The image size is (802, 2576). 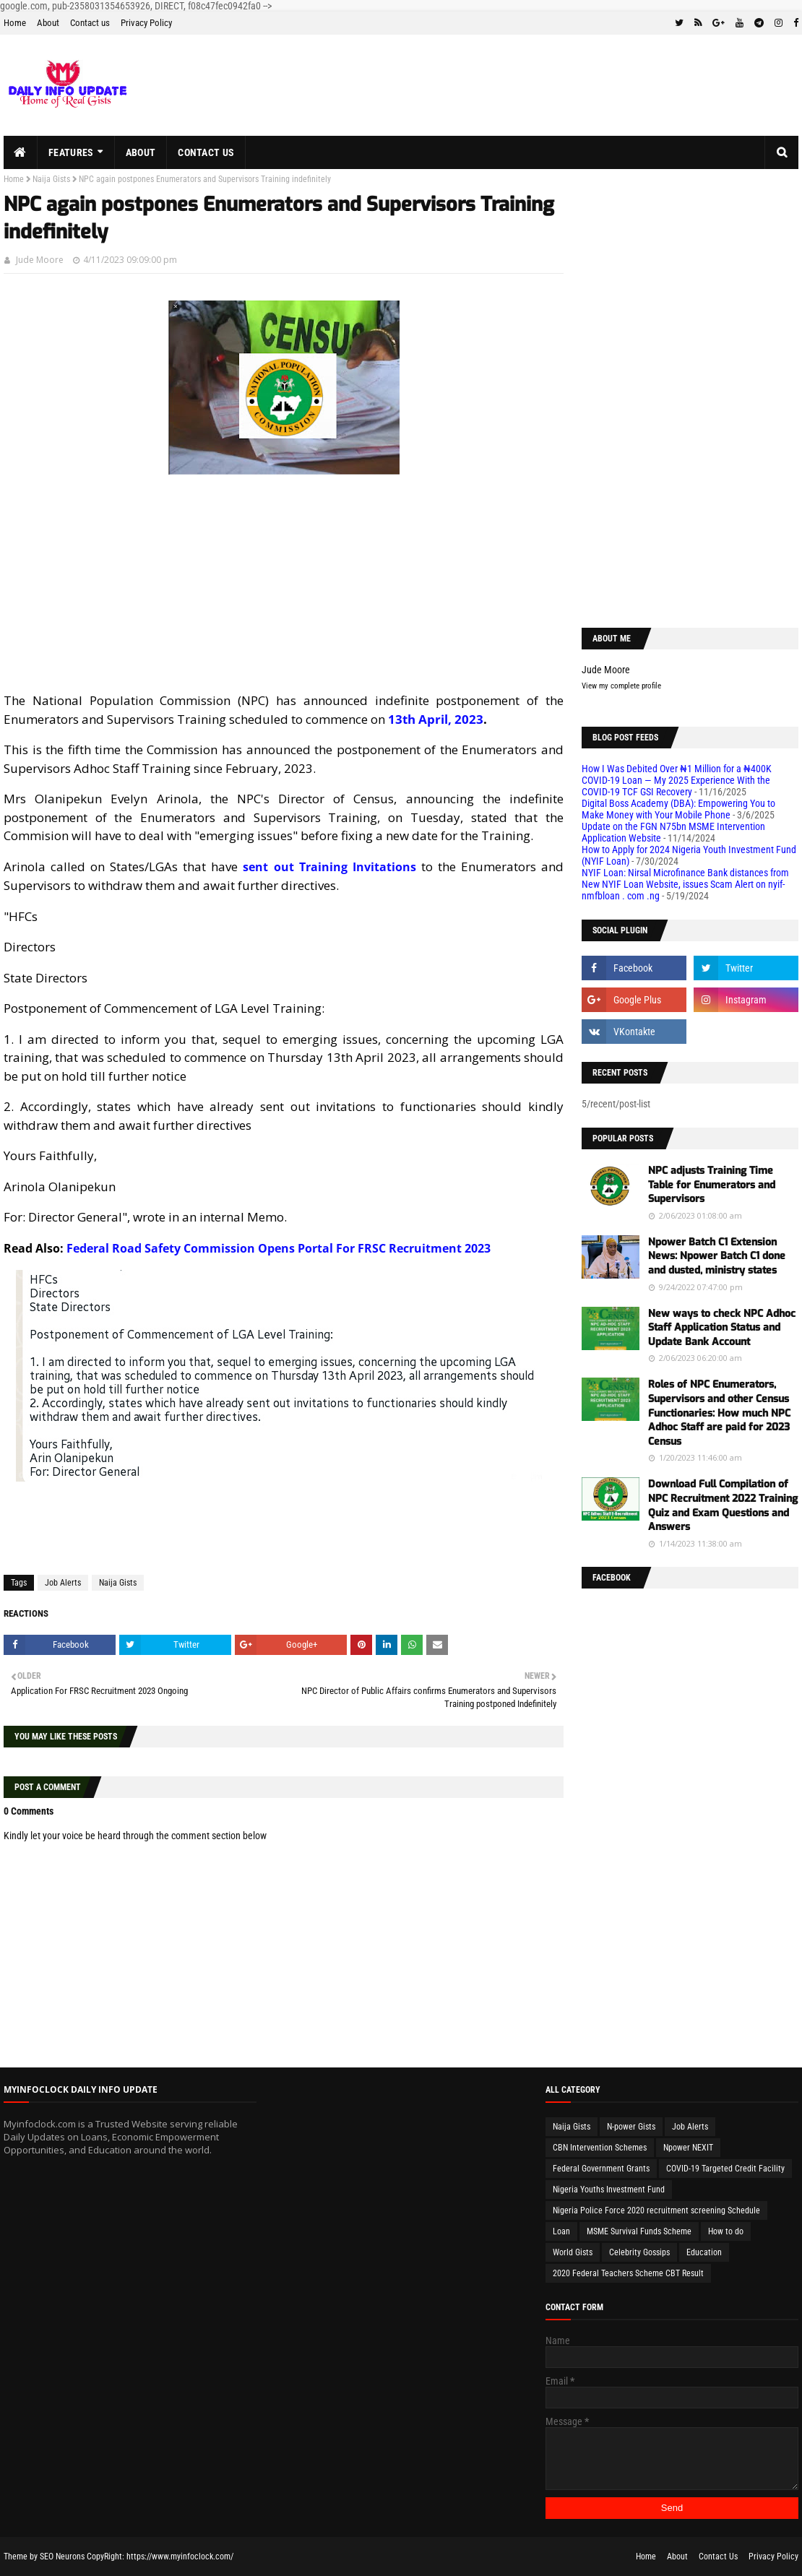 I want to click on 13th April, 2023, so click(x=435, y=719).